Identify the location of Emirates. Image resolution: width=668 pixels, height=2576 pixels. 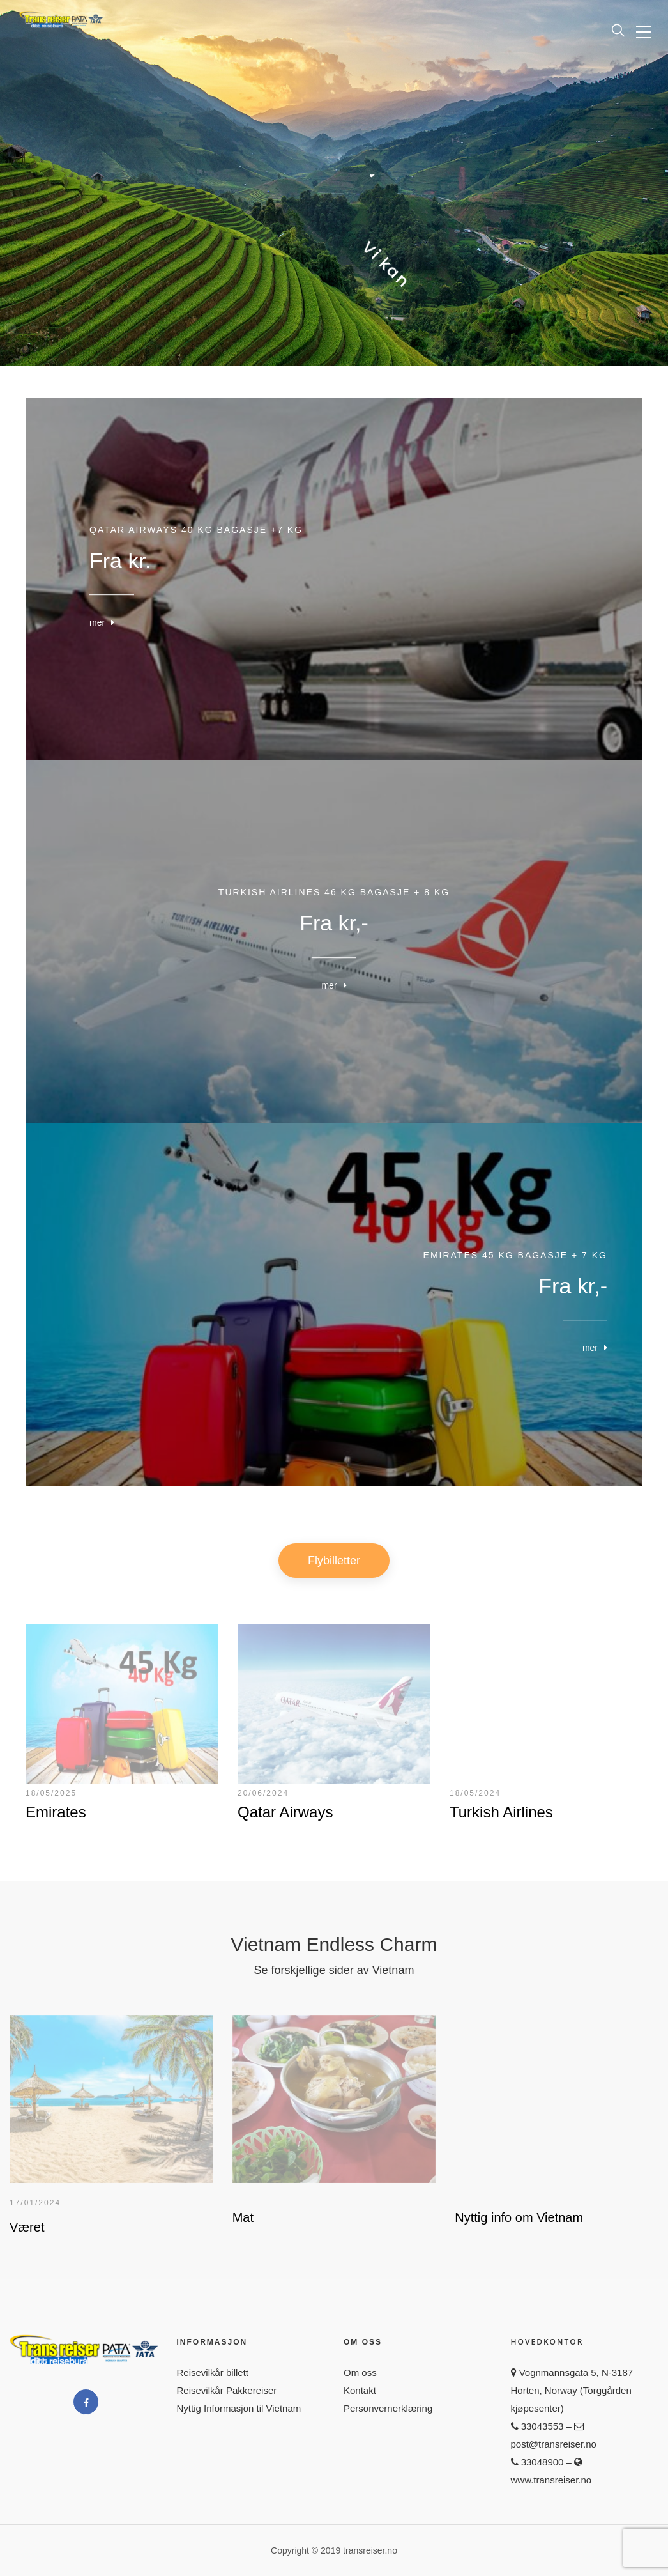
(56, 1812).